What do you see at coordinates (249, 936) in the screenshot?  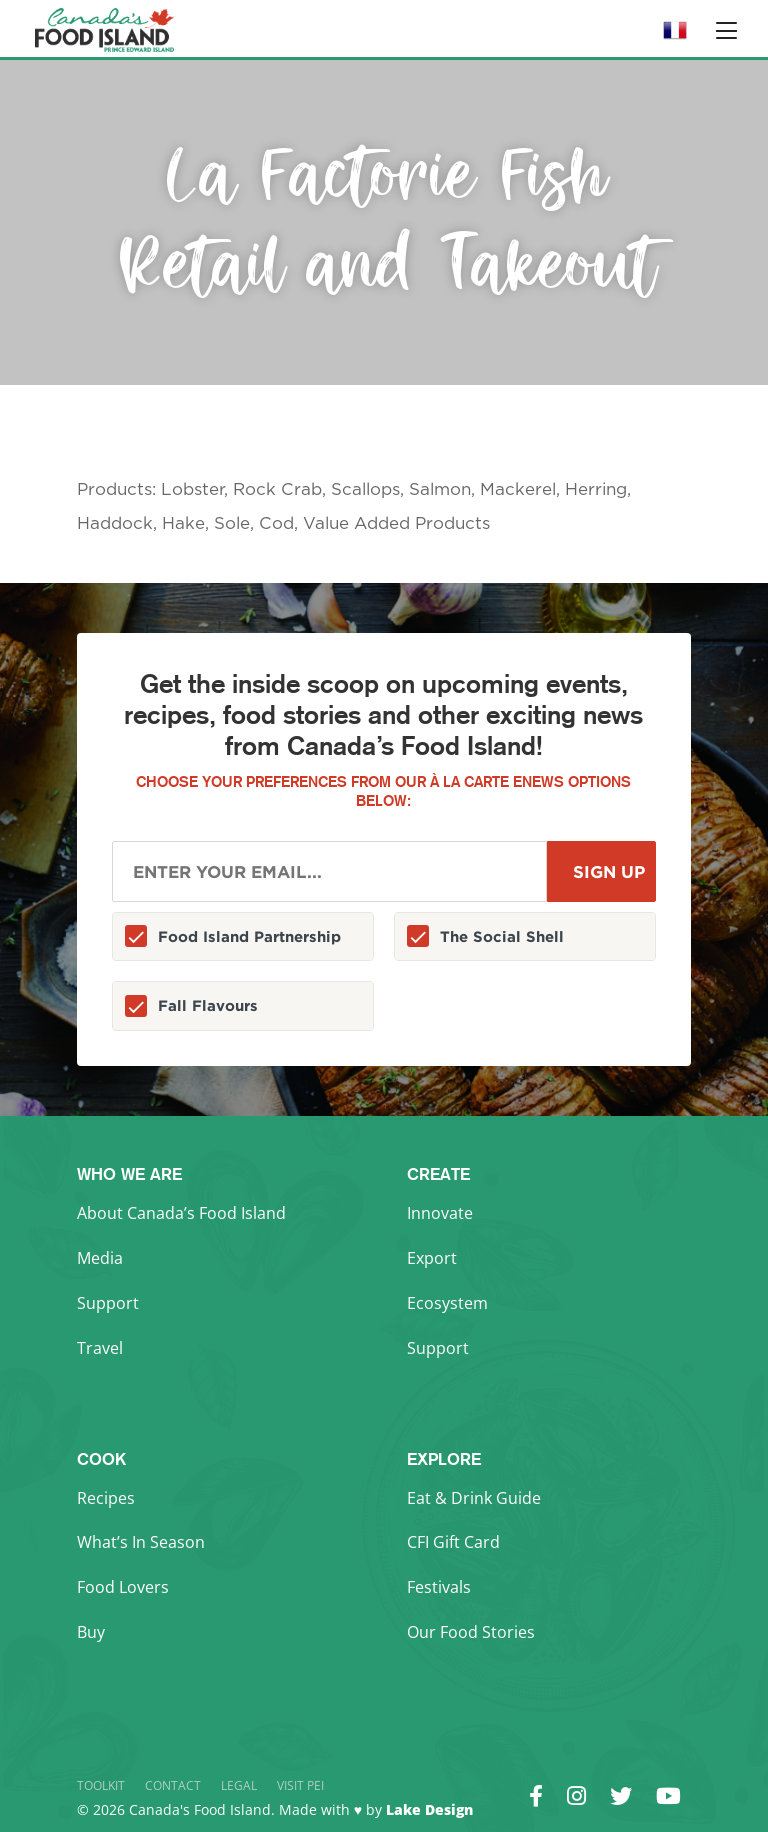 I see `Food Island Partnership` at bounding box center [249, 936].